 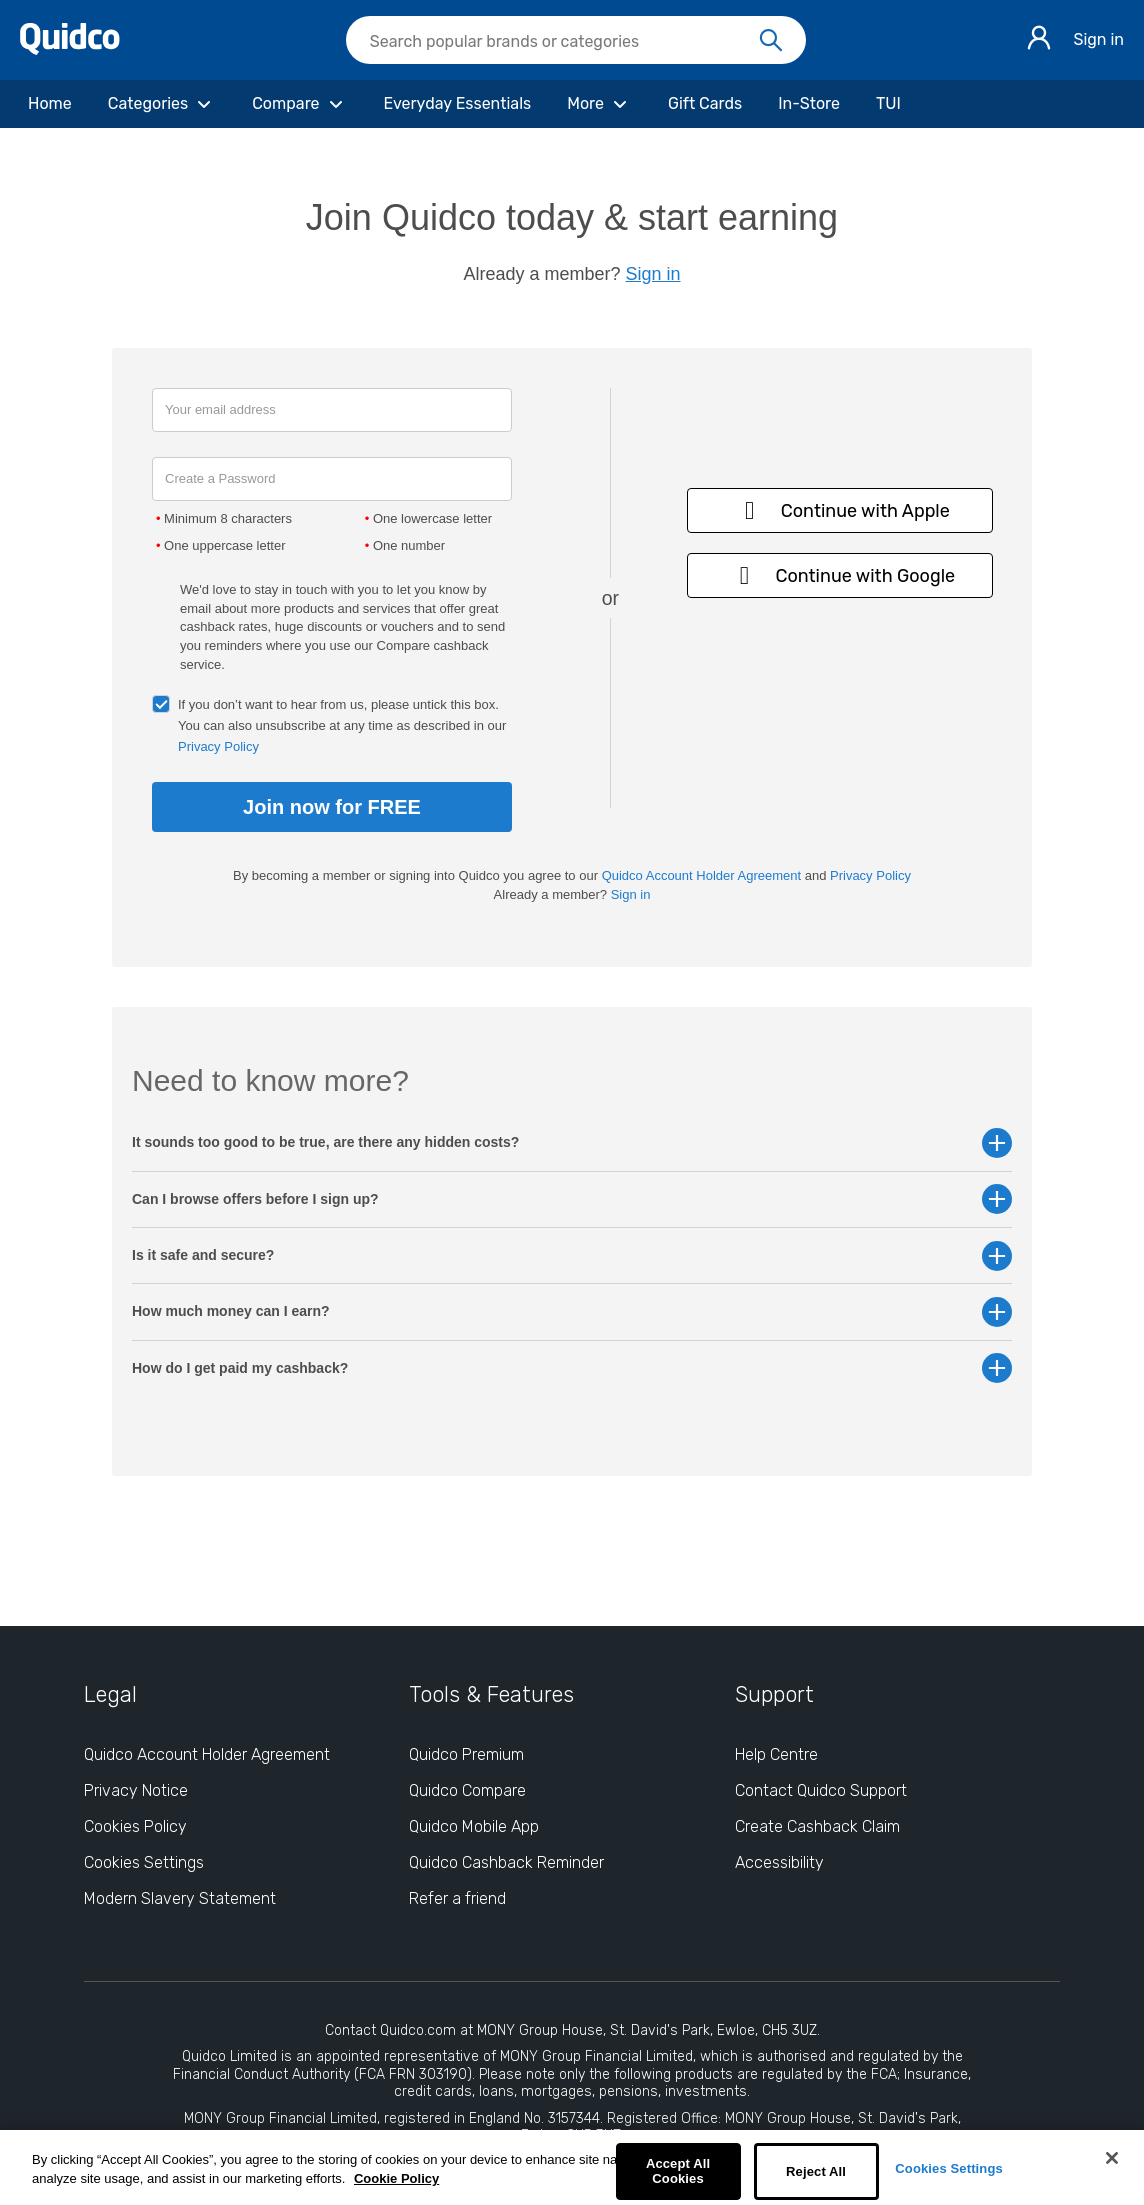 What do you see at coordinates (572, 1199) in the screenshot?
I see `Can I browse offers before I sign up? [button]` at bounding box center [572, 1199].